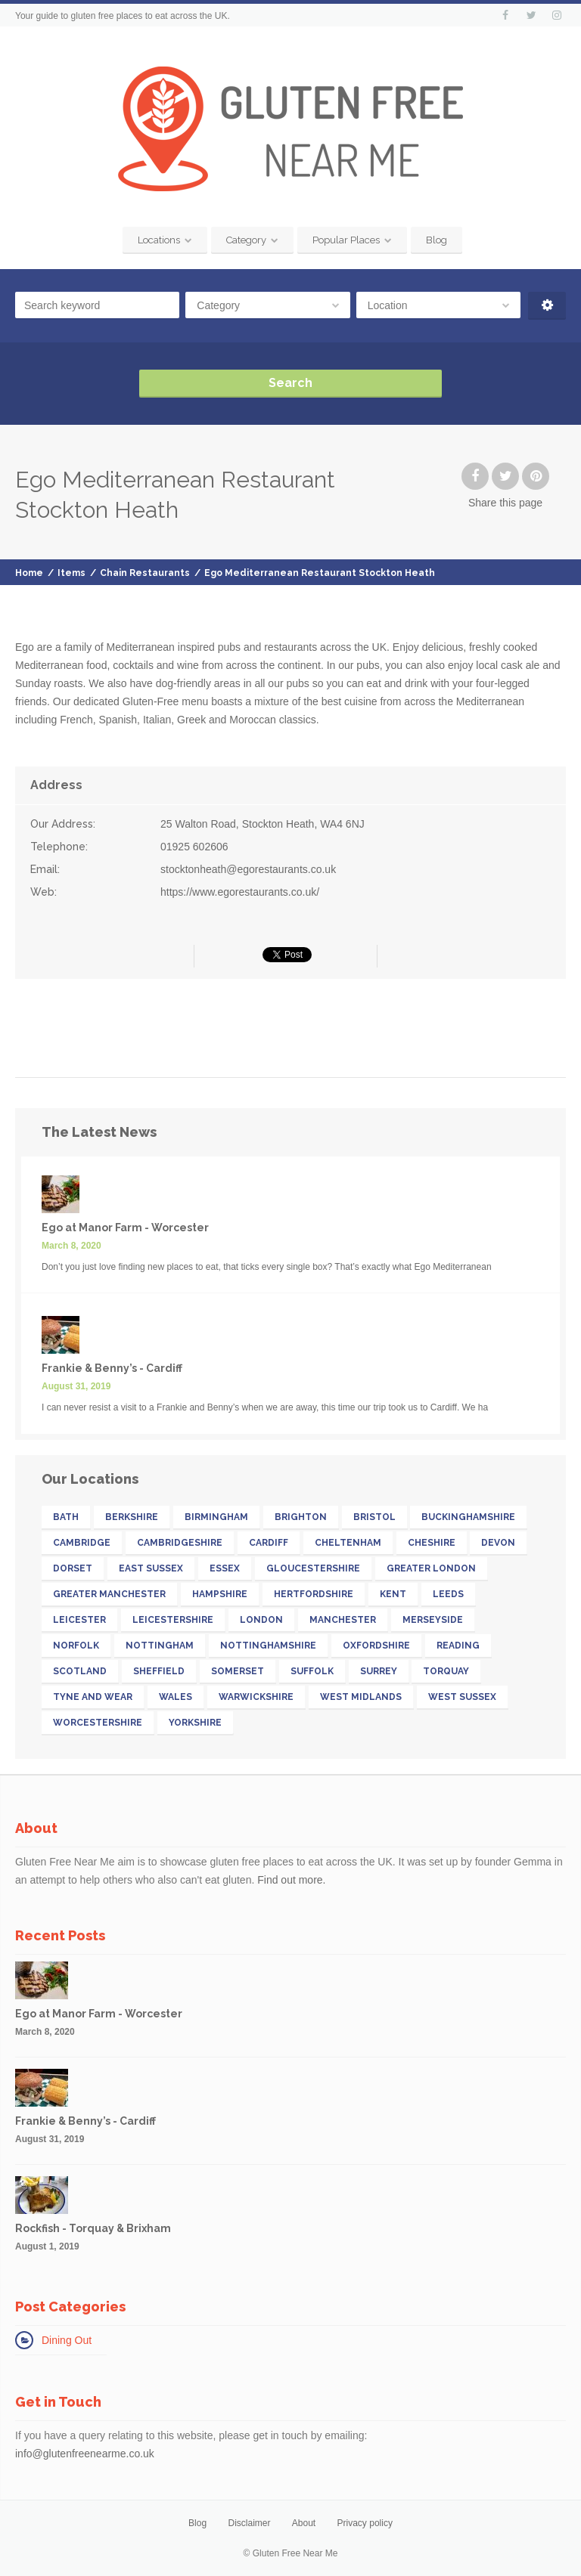 The width and height of the screenshot is (581, 2576). I want to click on Brighton [Brighton (13 items)], so click(301, 1517).